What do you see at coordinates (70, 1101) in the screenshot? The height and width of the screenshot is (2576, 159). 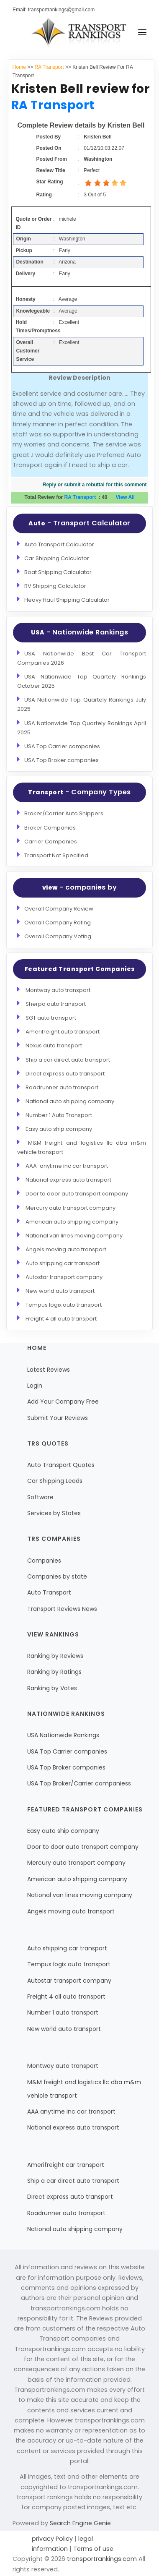 I see `National auto shipping company` at bounding box center [70, 1101].